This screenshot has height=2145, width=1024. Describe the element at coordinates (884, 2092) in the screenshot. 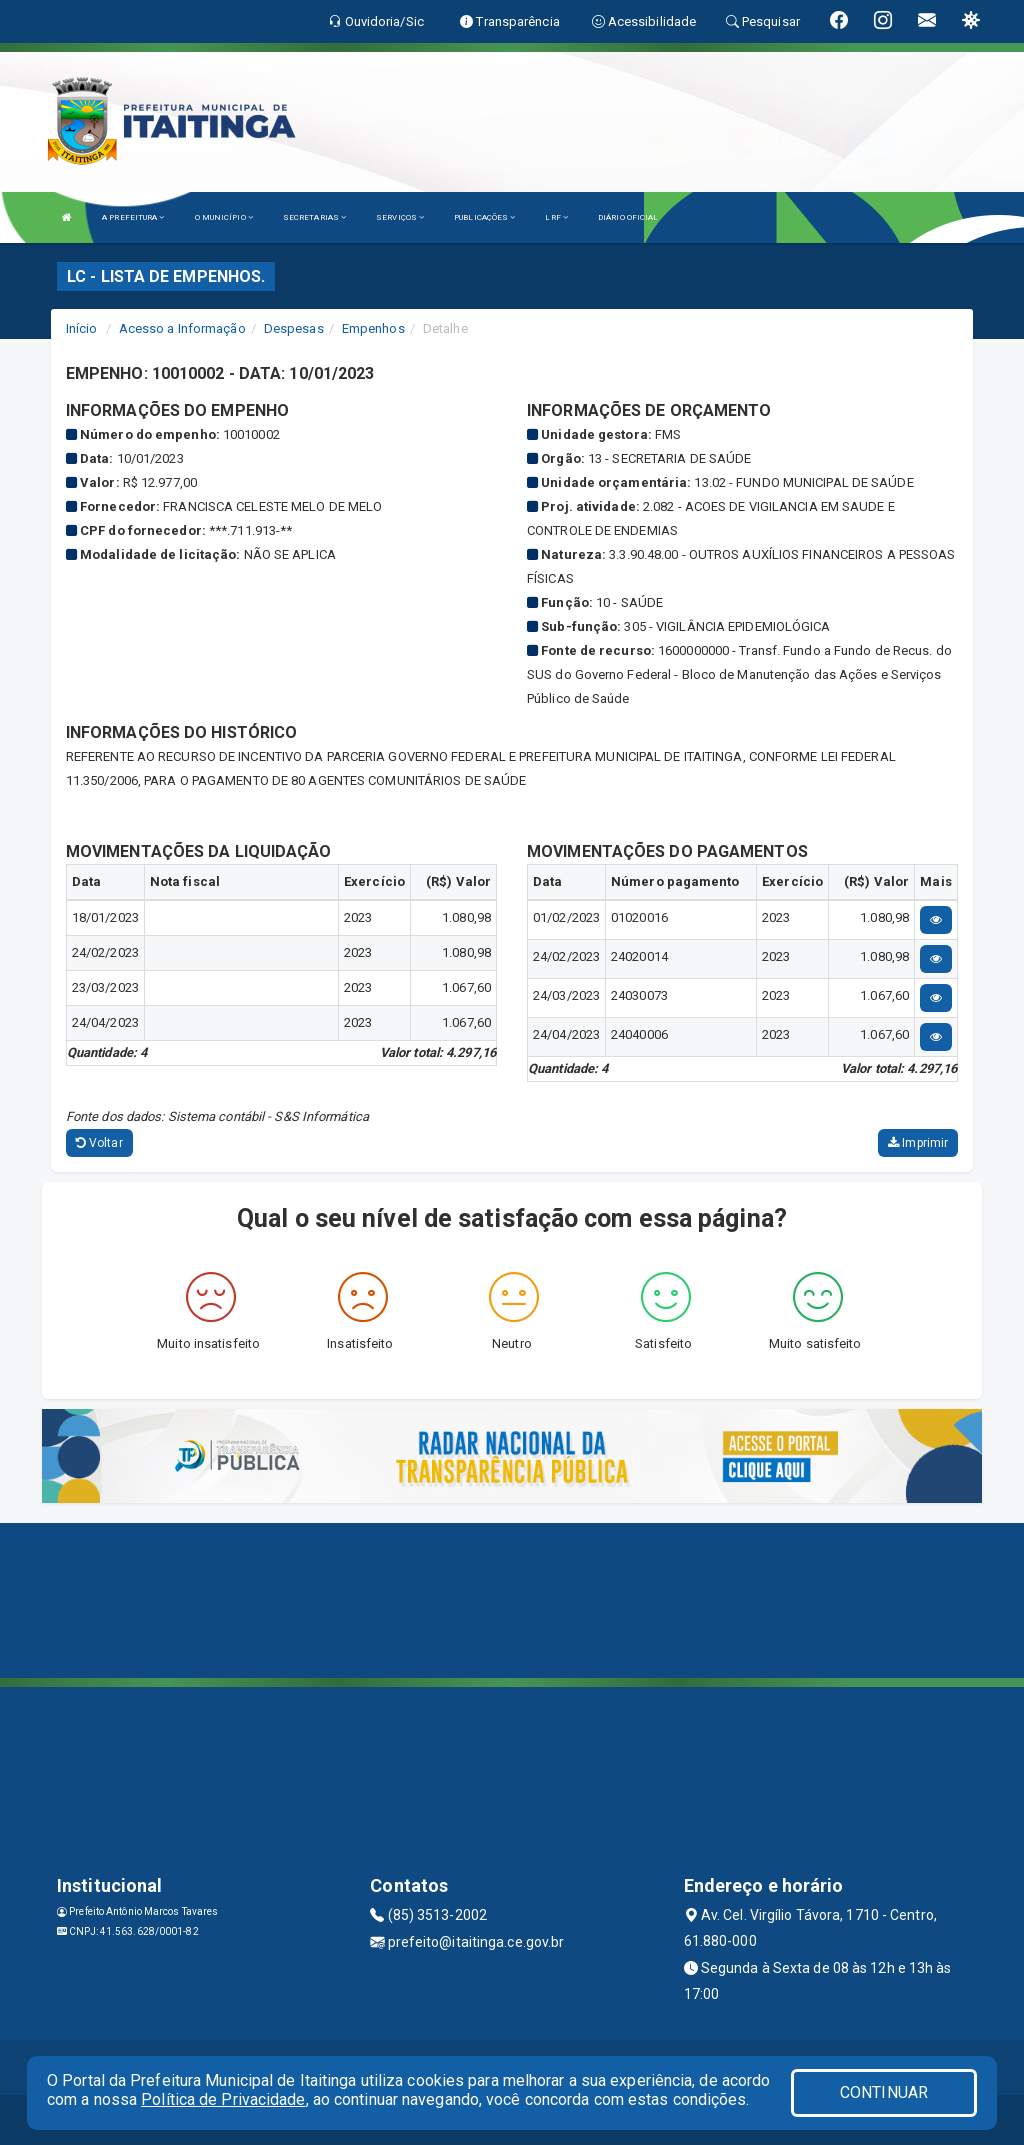

I see `CONTINUAR` at that location.